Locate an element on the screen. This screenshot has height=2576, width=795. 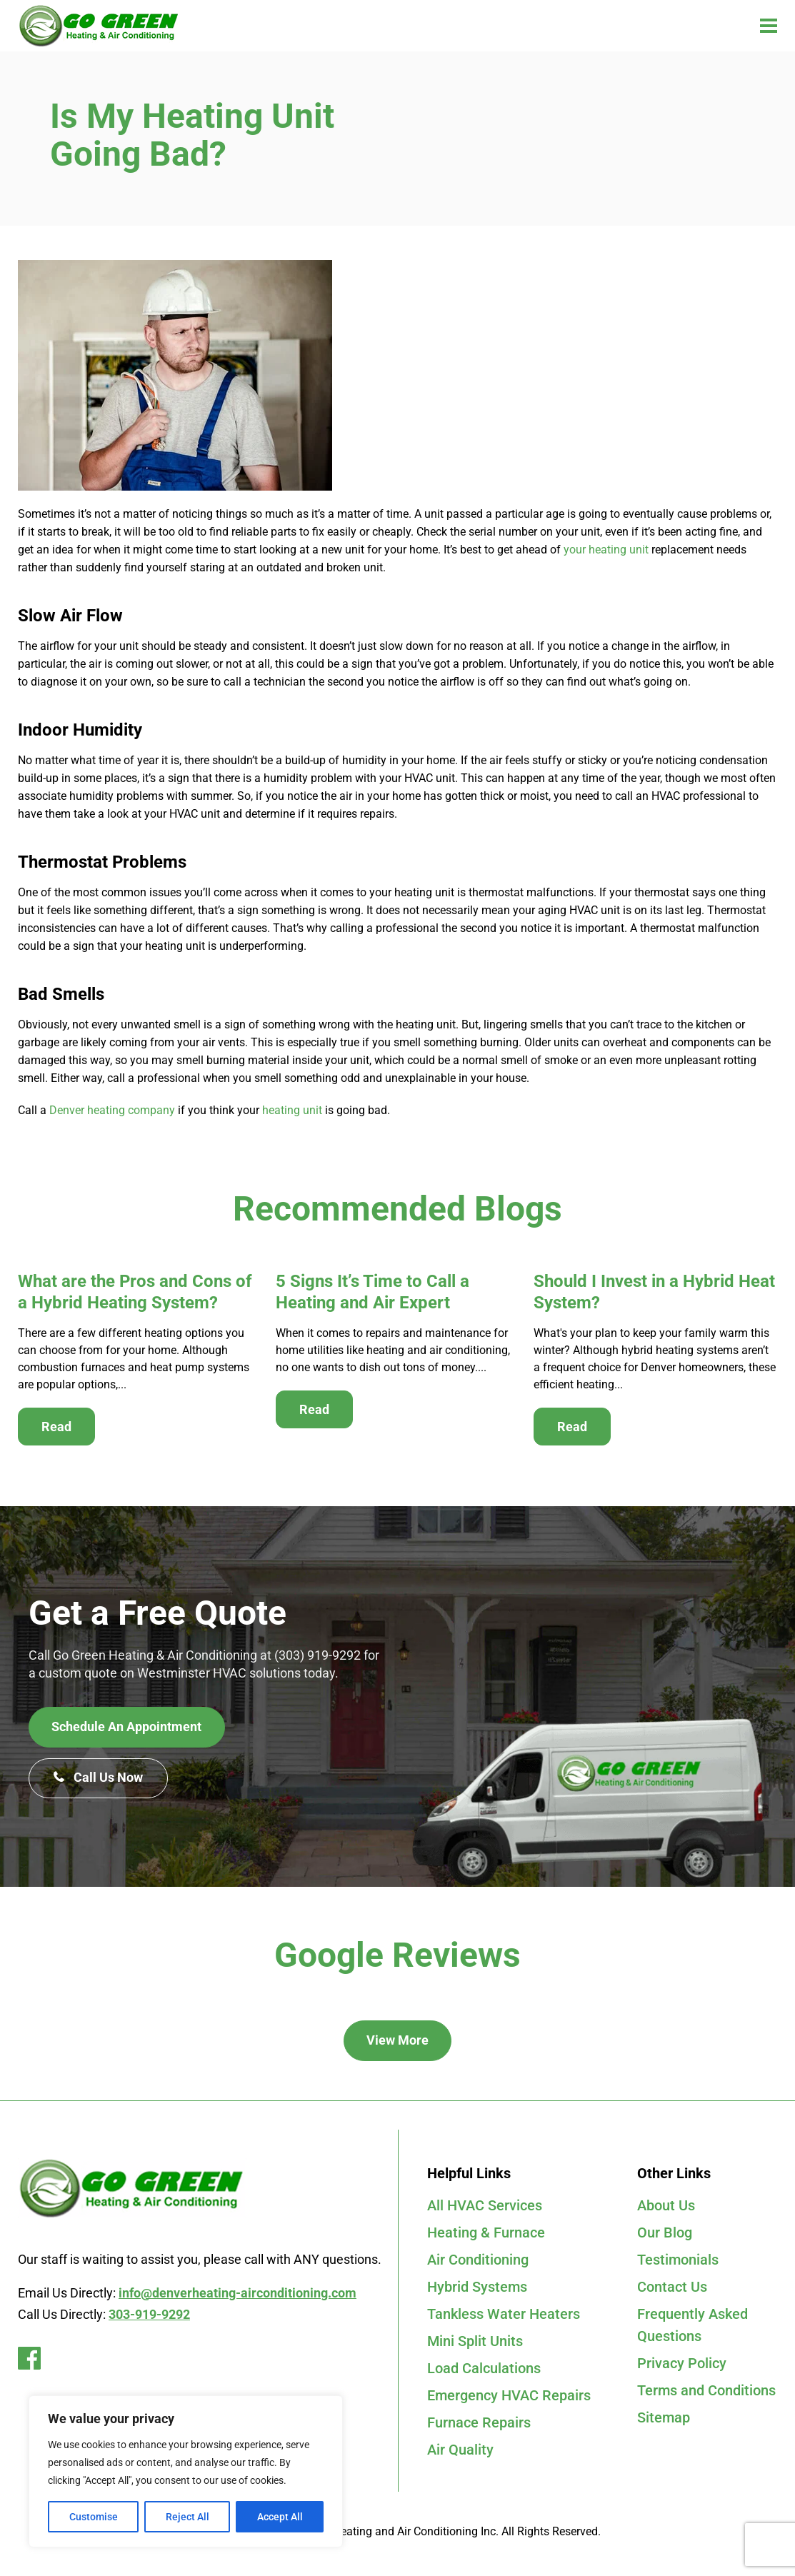
Accept All is located at coordinates (280, 2516).